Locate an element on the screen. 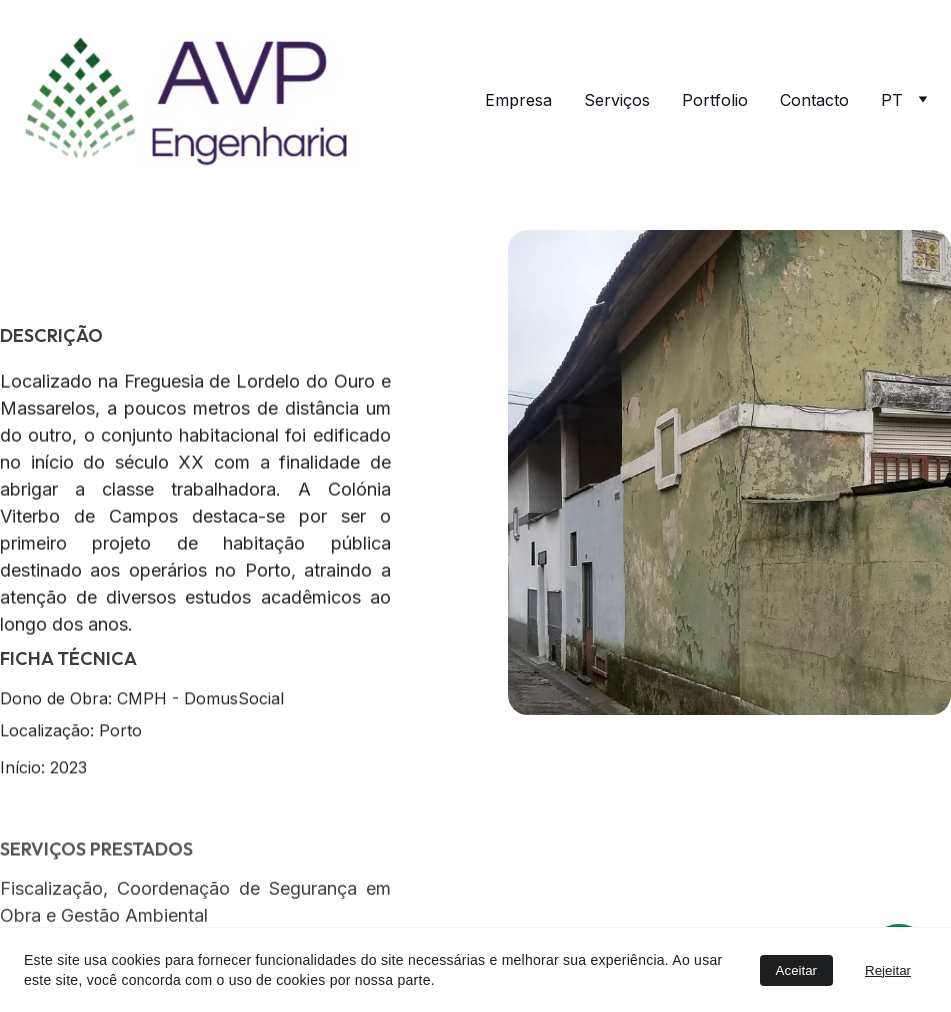 This screenshot has width=951, height=1012. Serviços is located at coordinates (617, 100).